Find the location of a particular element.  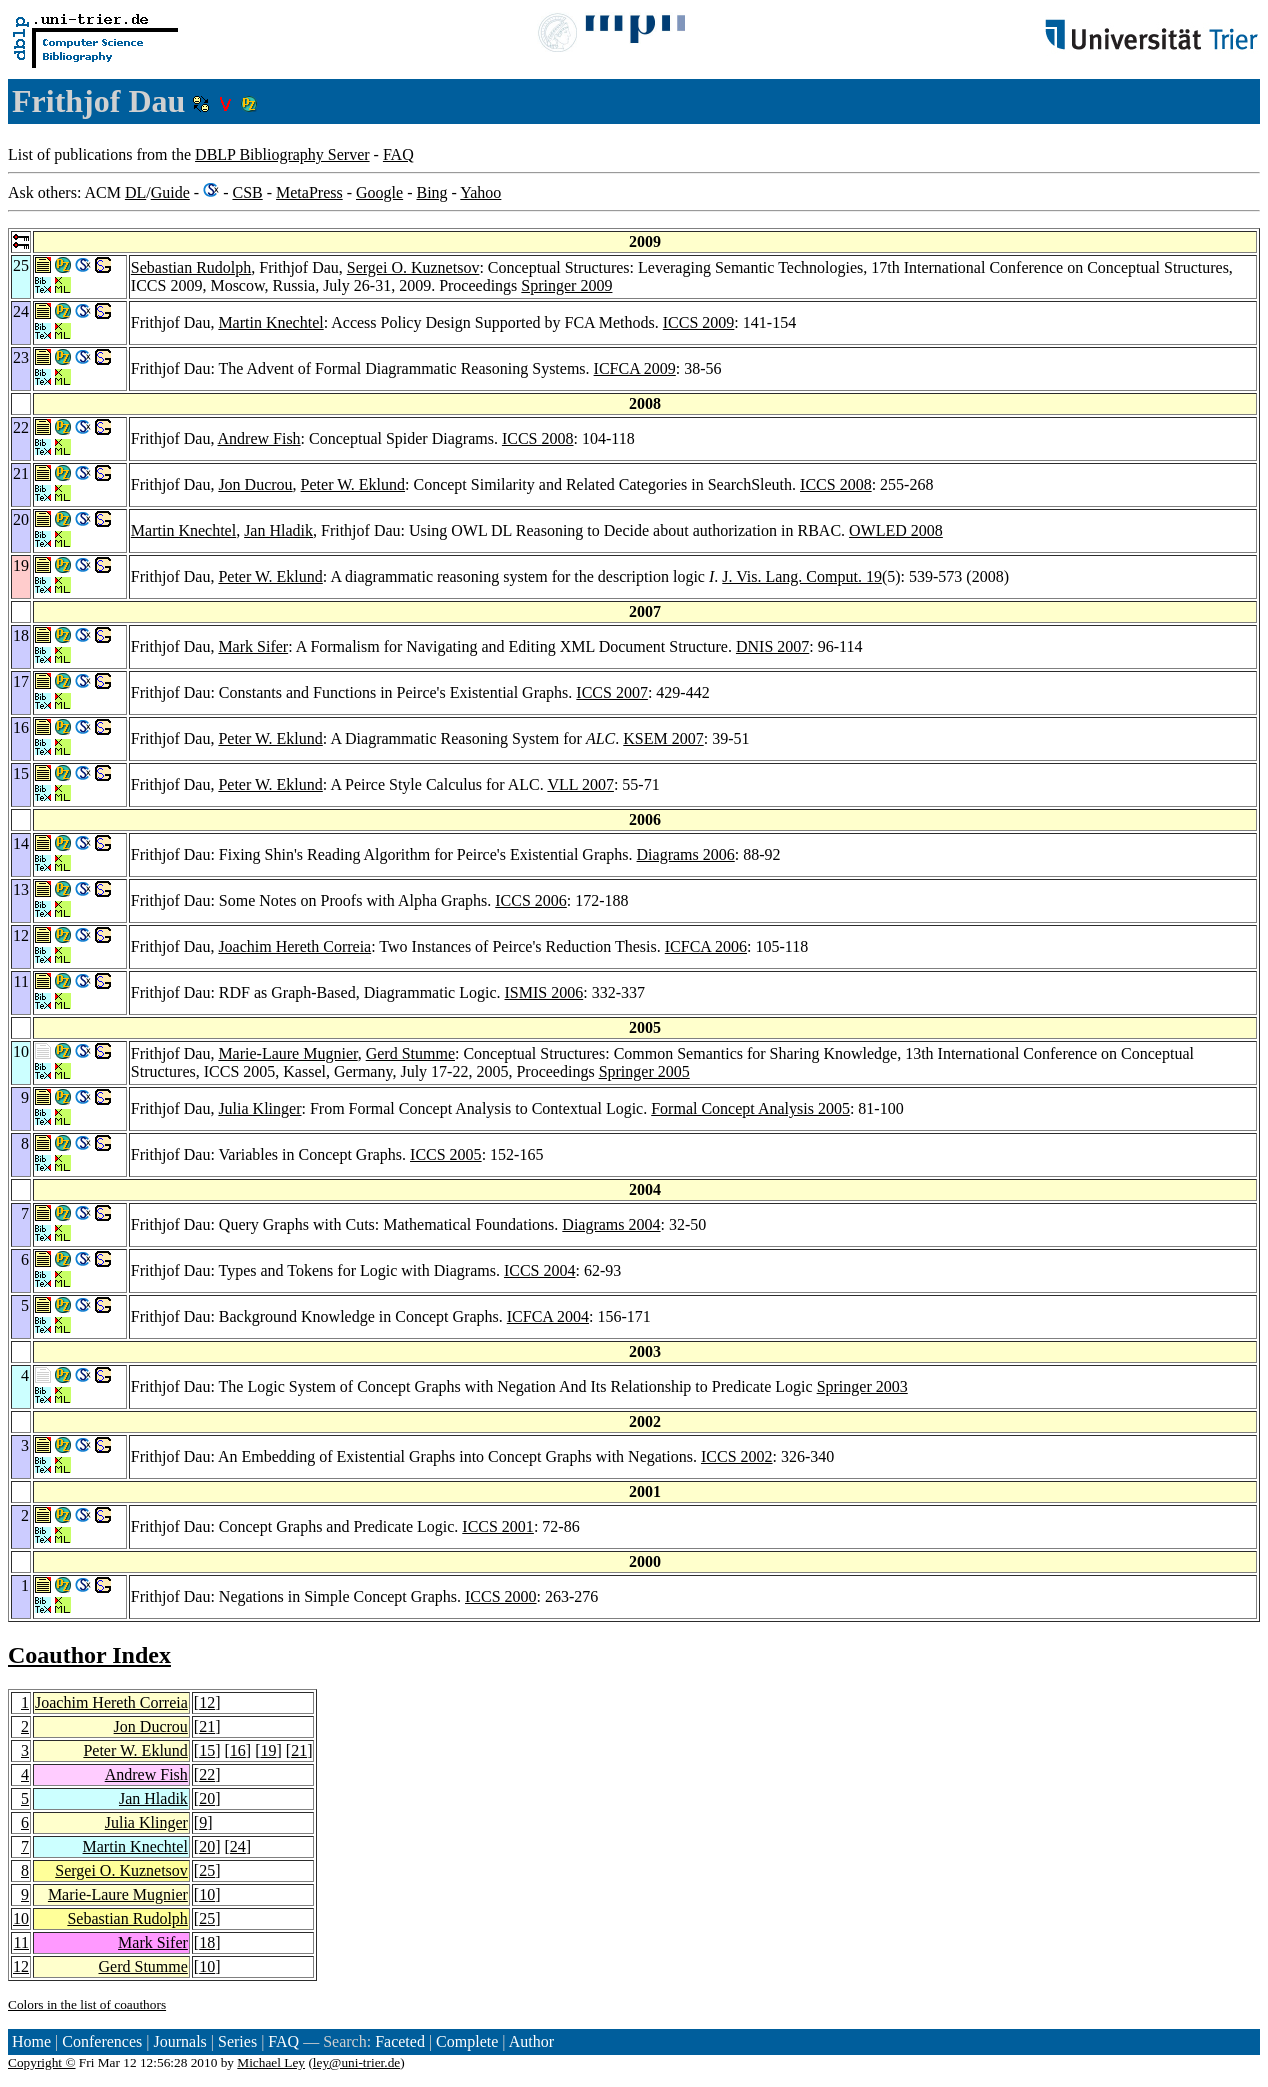

ICCS 2008 is located at coordinates (538, 438).